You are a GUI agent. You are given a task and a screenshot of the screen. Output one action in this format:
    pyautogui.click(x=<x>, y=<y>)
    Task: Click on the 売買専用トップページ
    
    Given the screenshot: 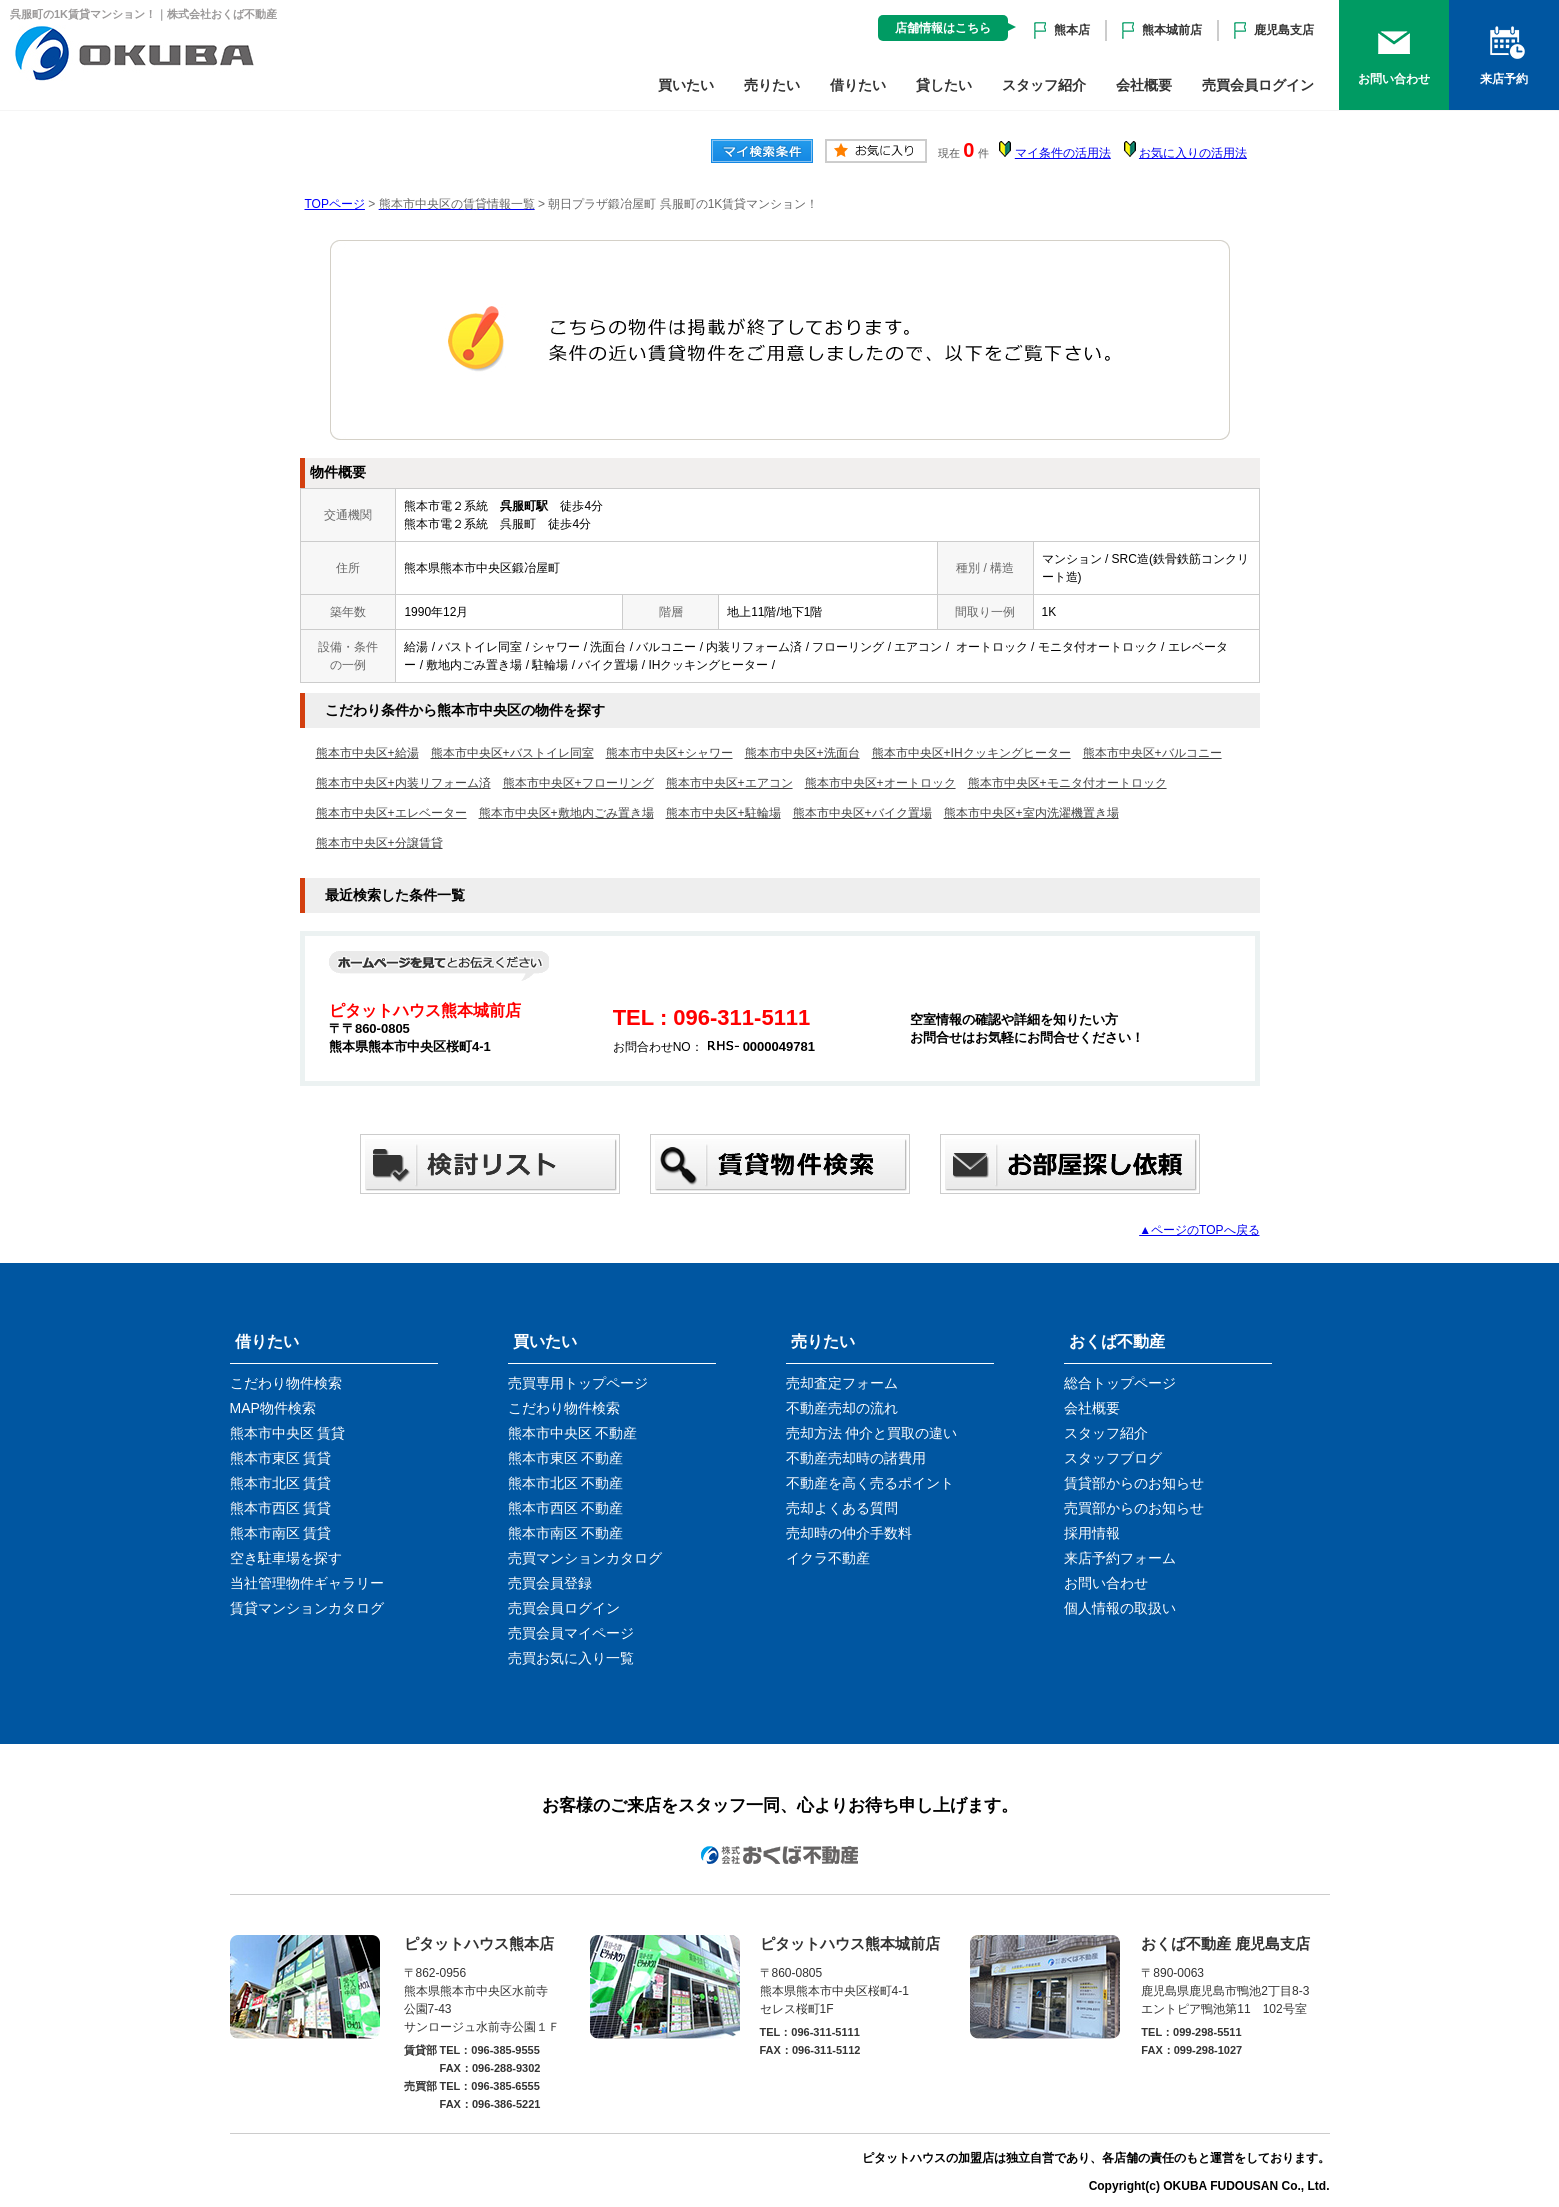 What is the action you would take?
    pyautogui.click(x=578, y=1383)
    